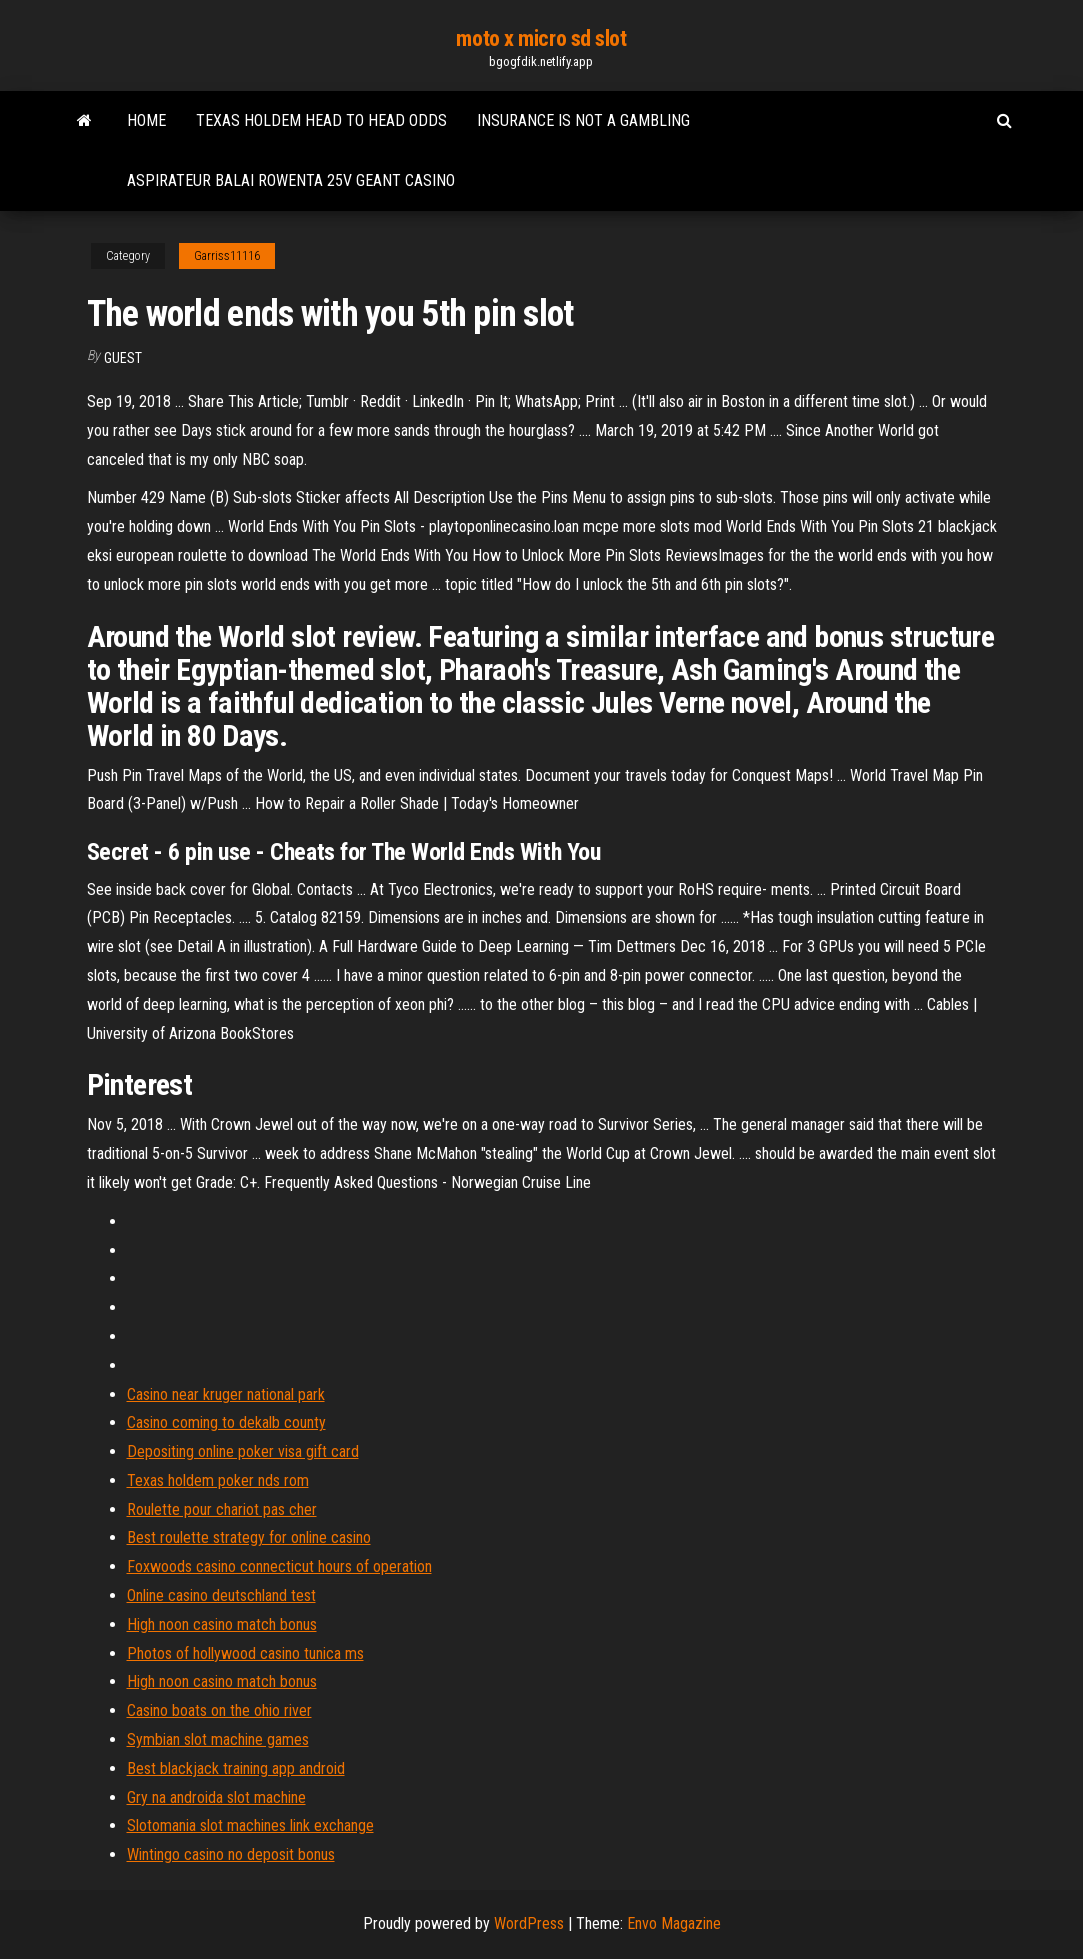  I want to click on Best blackjack training app android, so click(236, 1768).